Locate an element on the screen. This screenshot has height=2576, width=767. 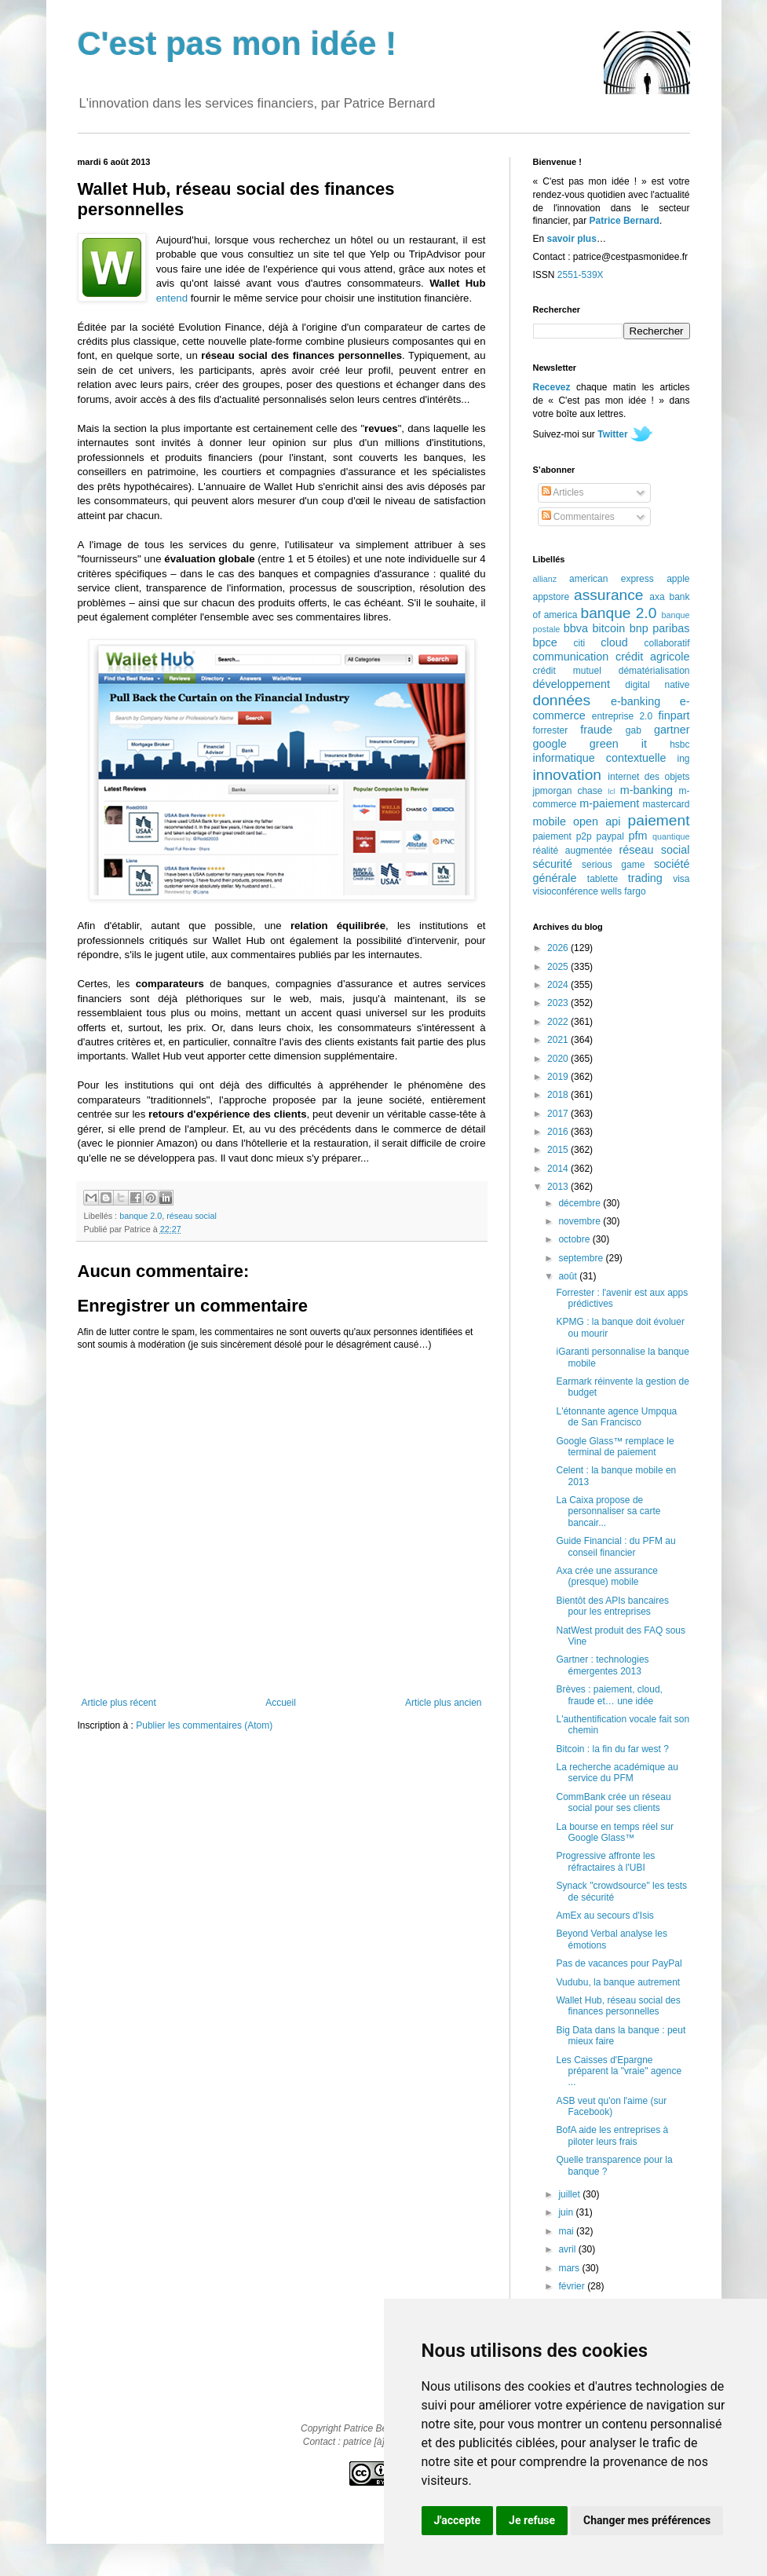
Patrice Bernard is located at coordinates (624, 220).